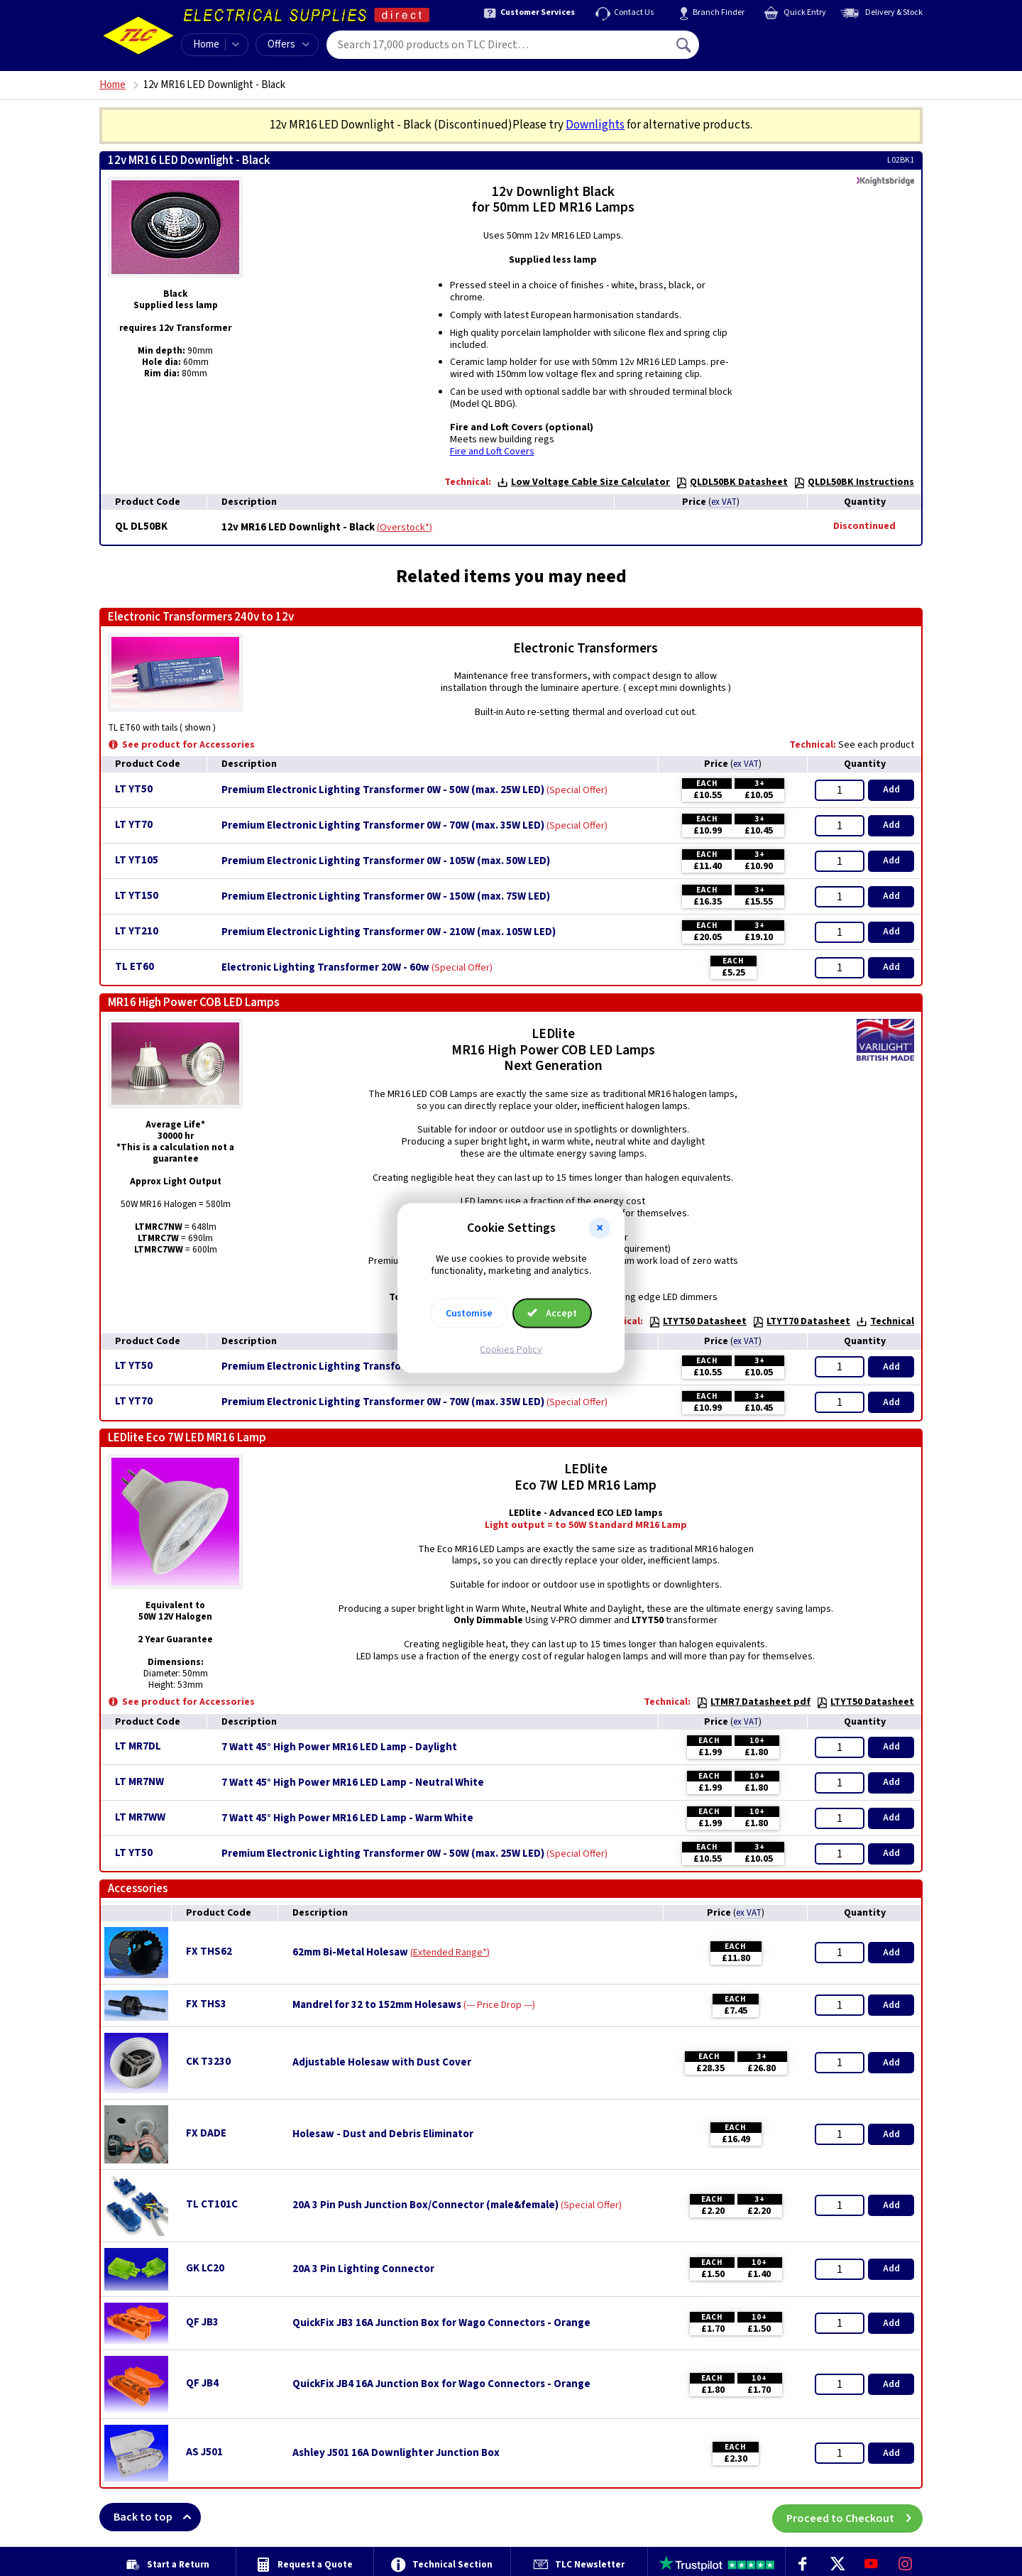  I want to click on LT YT70, so click(134, 824).